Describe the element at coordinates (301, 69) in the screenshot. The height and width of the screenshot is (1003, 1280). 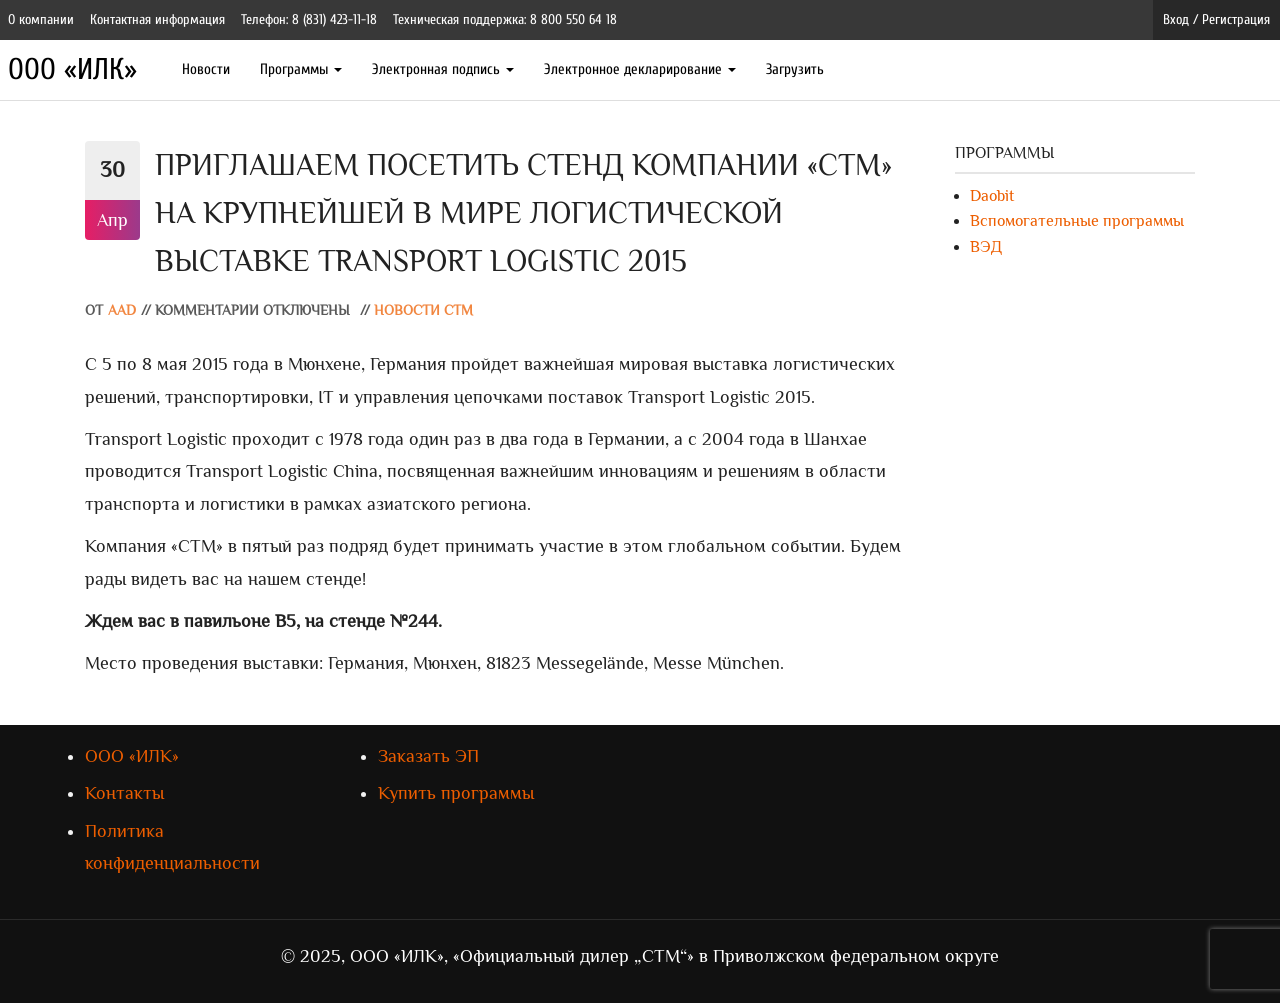
I see `Программы` at that location.